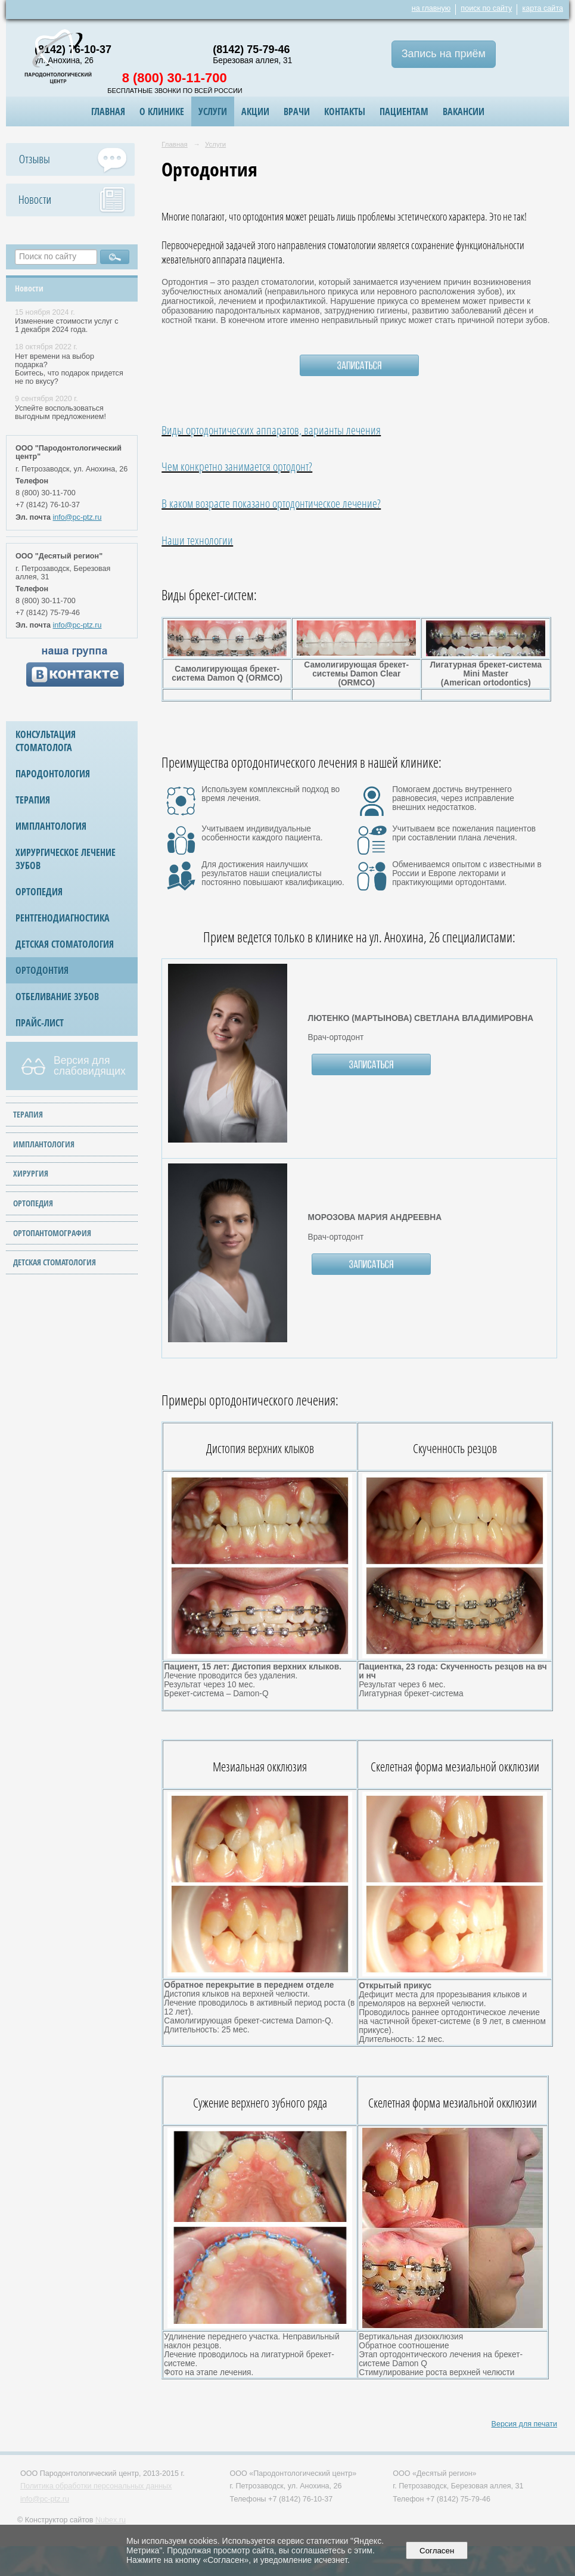 The image size is (575, 2576). What do you see at coordinates (62, 917) in the screenshot?
I see `Рентгенодиагностика` at bounding box center [62, 917].